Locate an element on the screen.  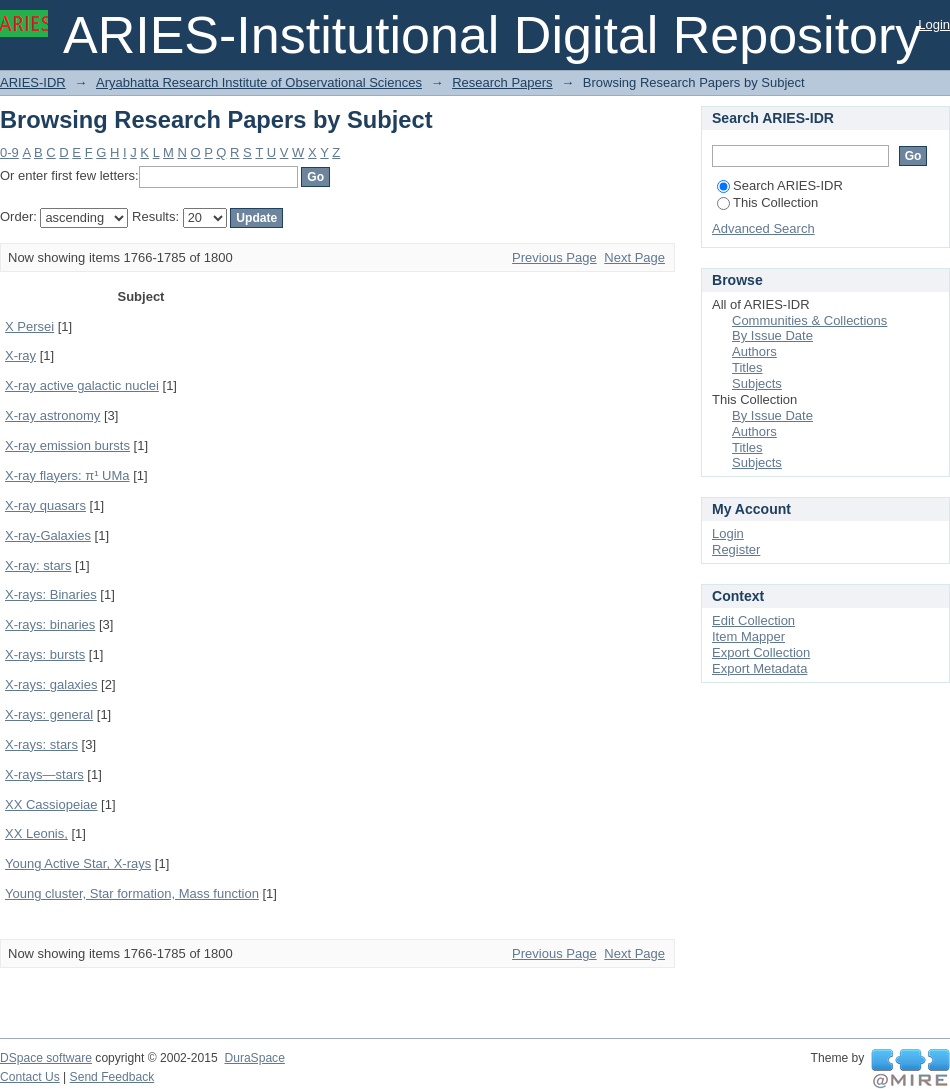
Register is located at coordinates (736, 549).